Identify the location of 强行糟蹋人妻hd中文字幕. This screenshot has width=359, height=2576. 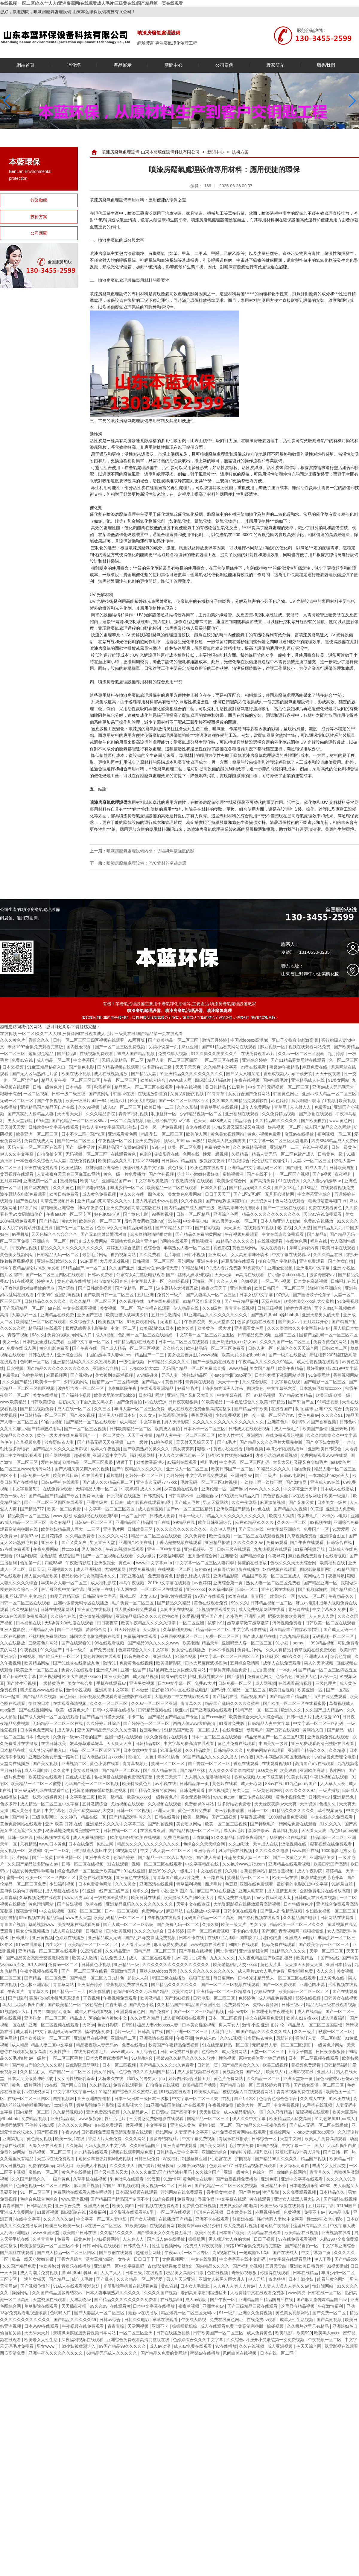
(280, 2219).